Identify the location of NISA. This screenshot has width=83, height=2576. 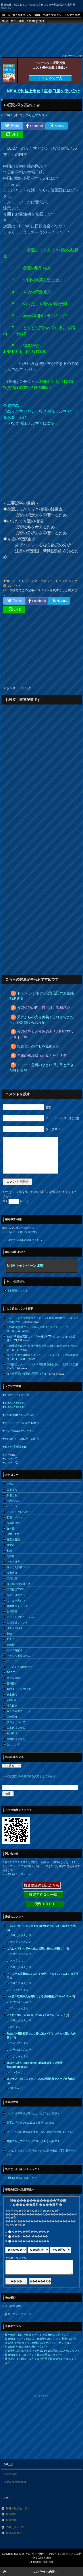
(5, 21).